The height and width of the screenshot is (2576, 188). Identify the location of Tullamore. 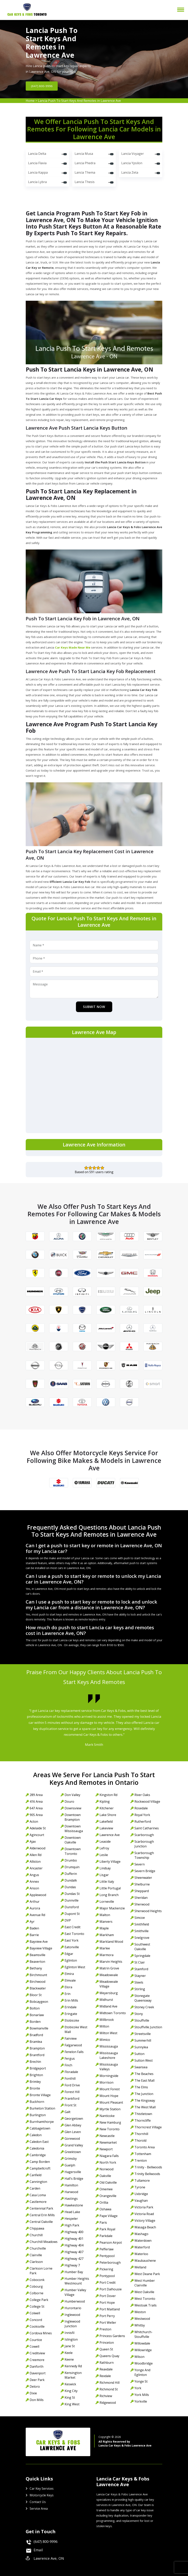
(142, 2180).